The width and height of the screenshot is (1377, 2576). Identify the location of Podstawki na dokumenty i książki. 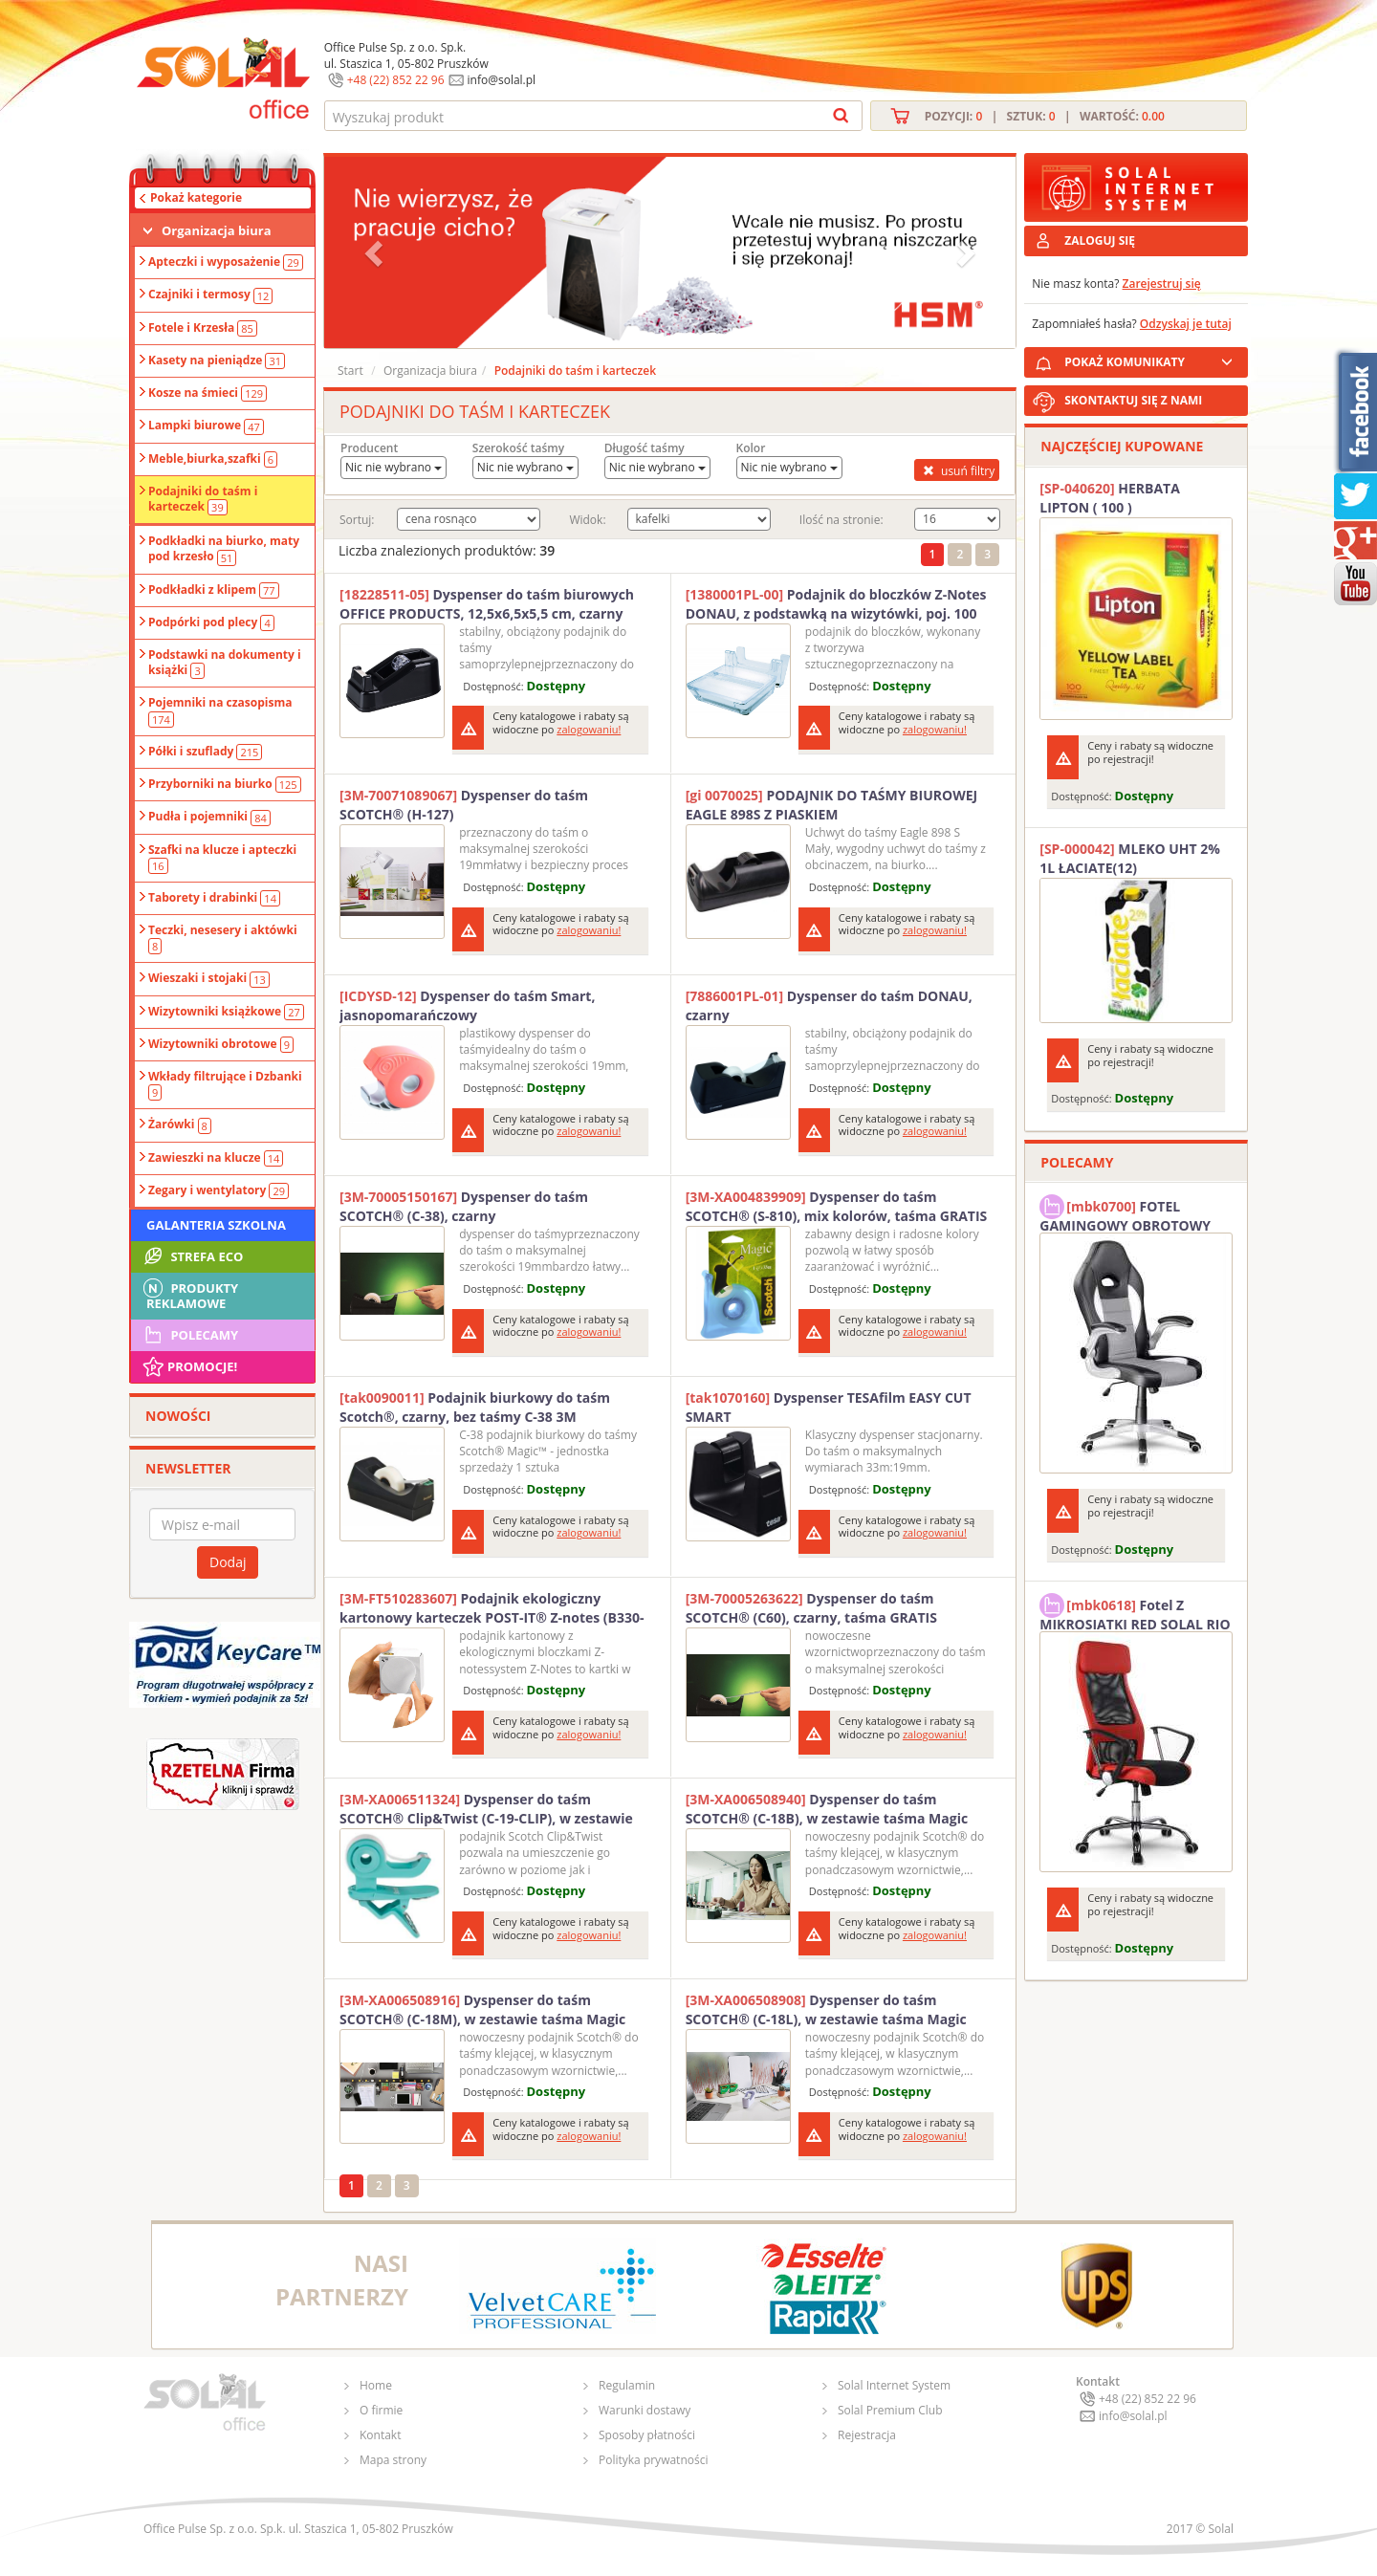
(224, 662).